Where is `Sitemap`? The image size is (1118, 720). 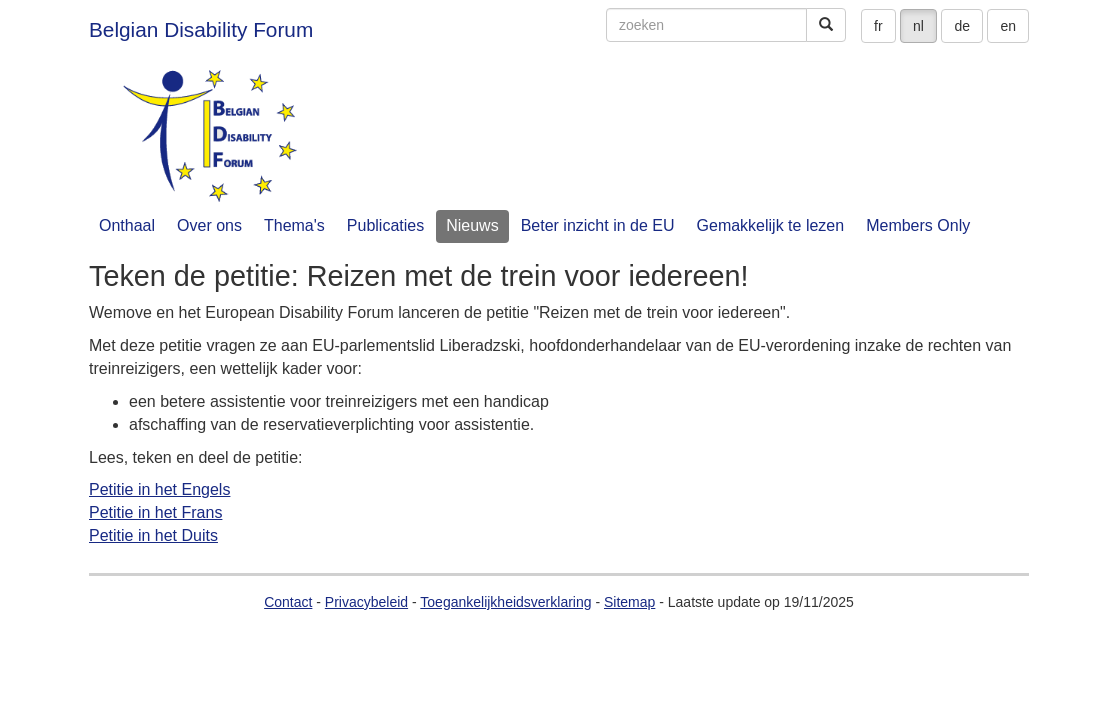
Sitemap is located at coordinates (629, 602).